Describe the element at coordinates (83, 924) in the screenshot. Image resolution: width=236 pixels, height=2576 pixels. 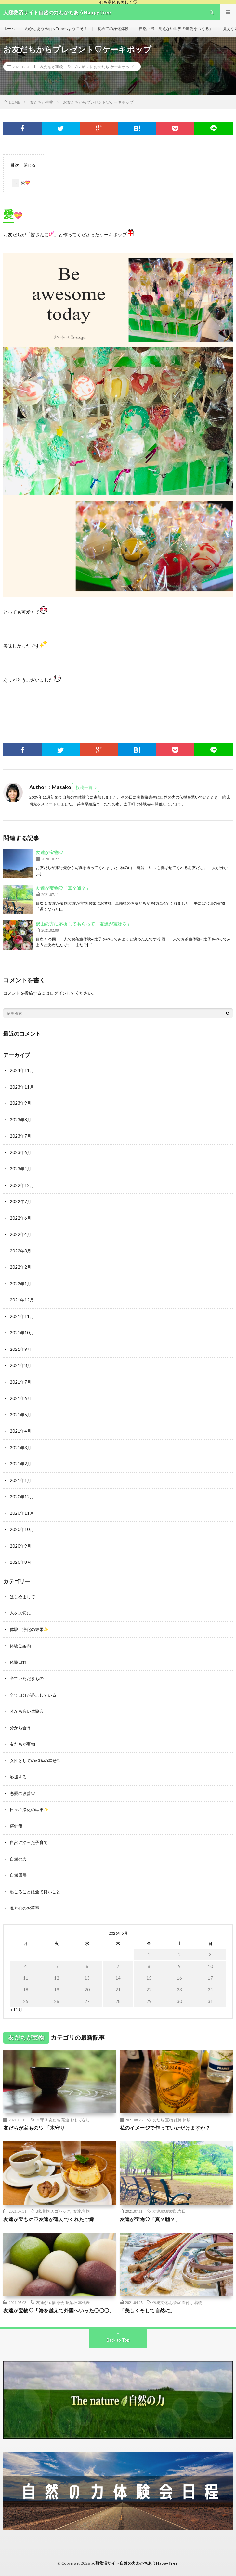
I see `沢山の方に応援してもらって「友達が宝物♡」` at that location.